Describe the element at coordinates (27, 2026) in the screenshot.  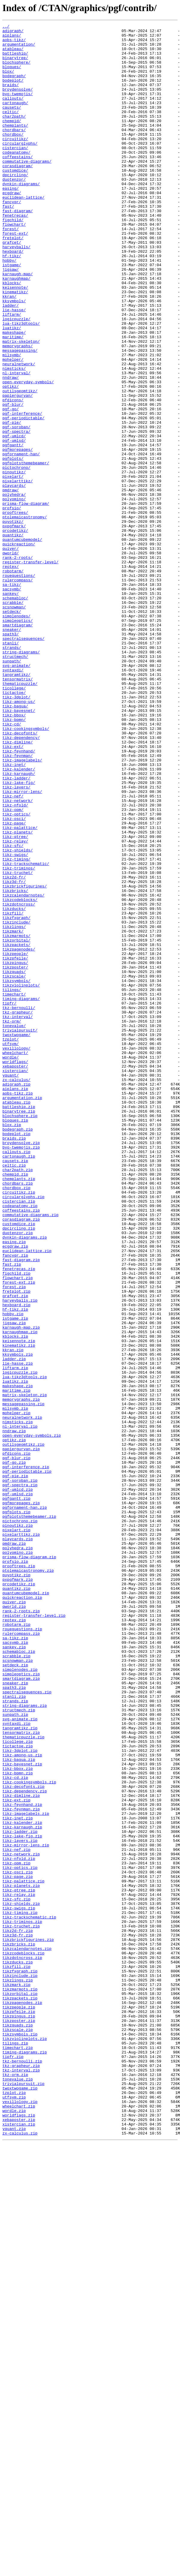
I see `spectralsequences.zip` at that location.